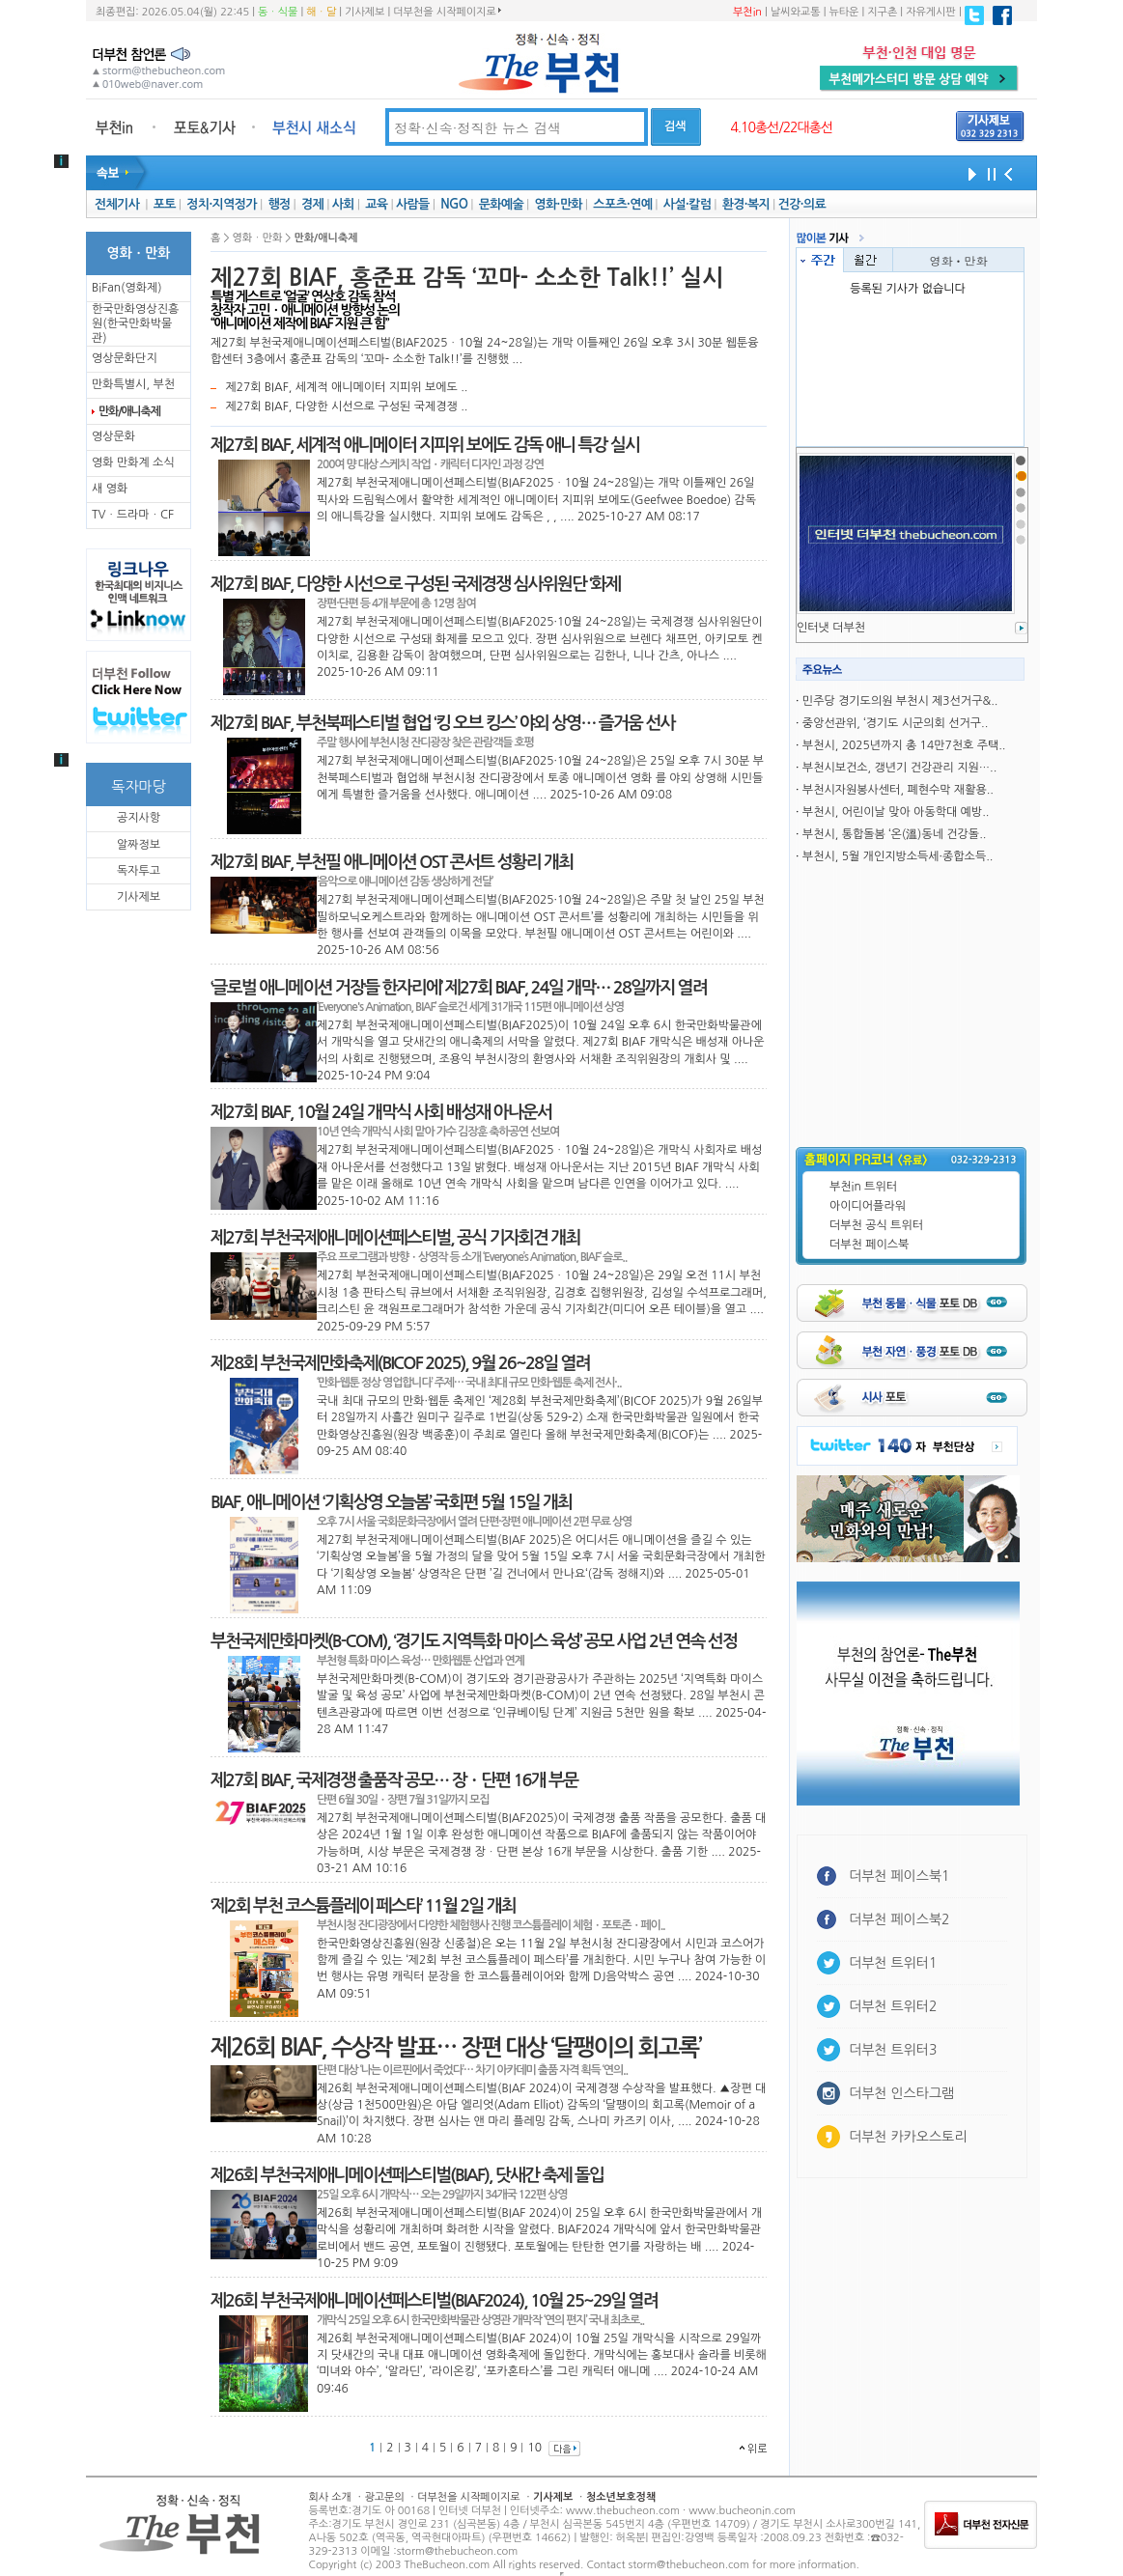  What do you see at coordinates (129, 411) in the screenshot?
I see `만화/애니축제` at bounding box center [129, 411].